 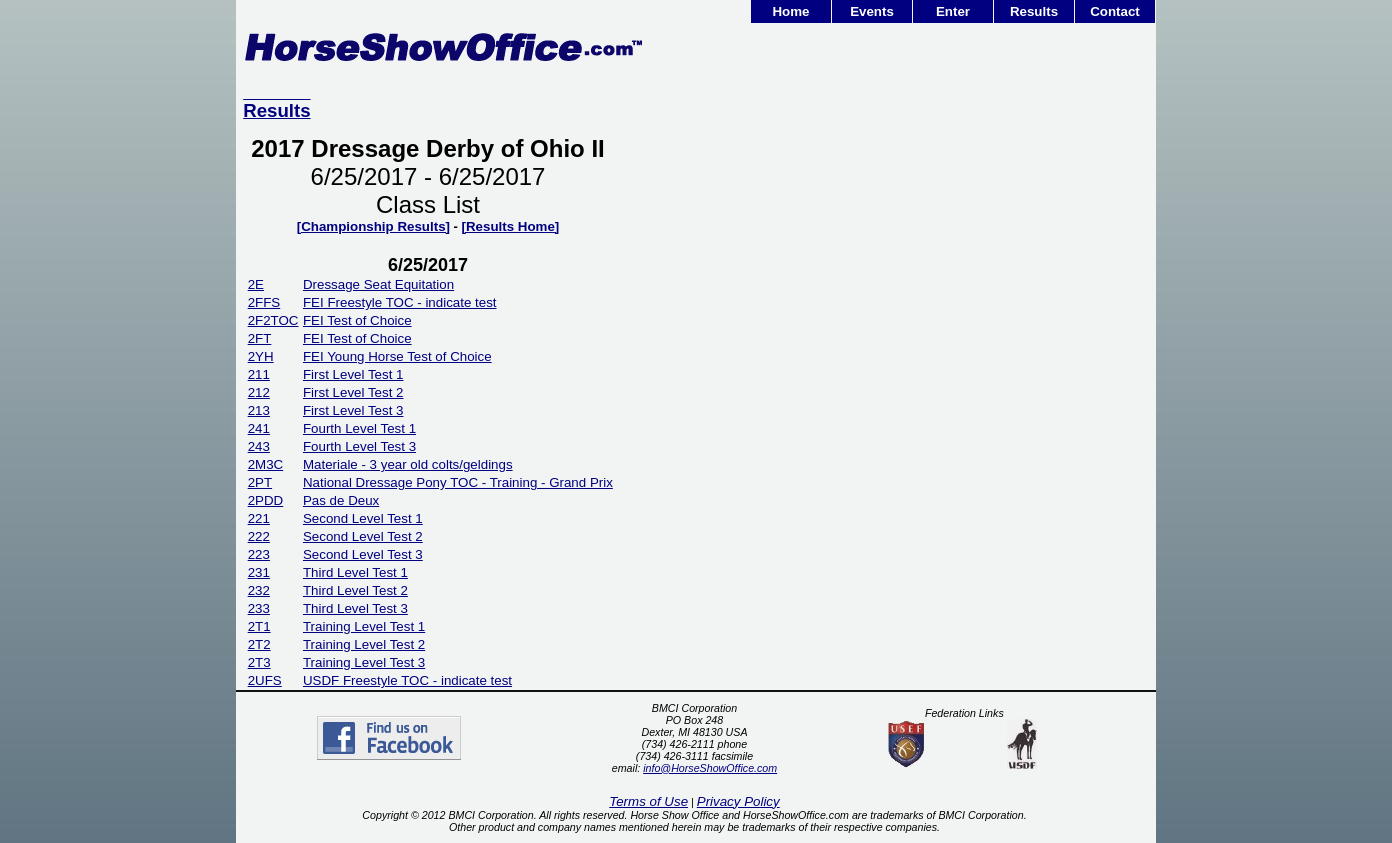 What do you see at coordinates (364, 644) in the screenshot?
I see `Training Level Test 2` at bounding box center [364, 644].